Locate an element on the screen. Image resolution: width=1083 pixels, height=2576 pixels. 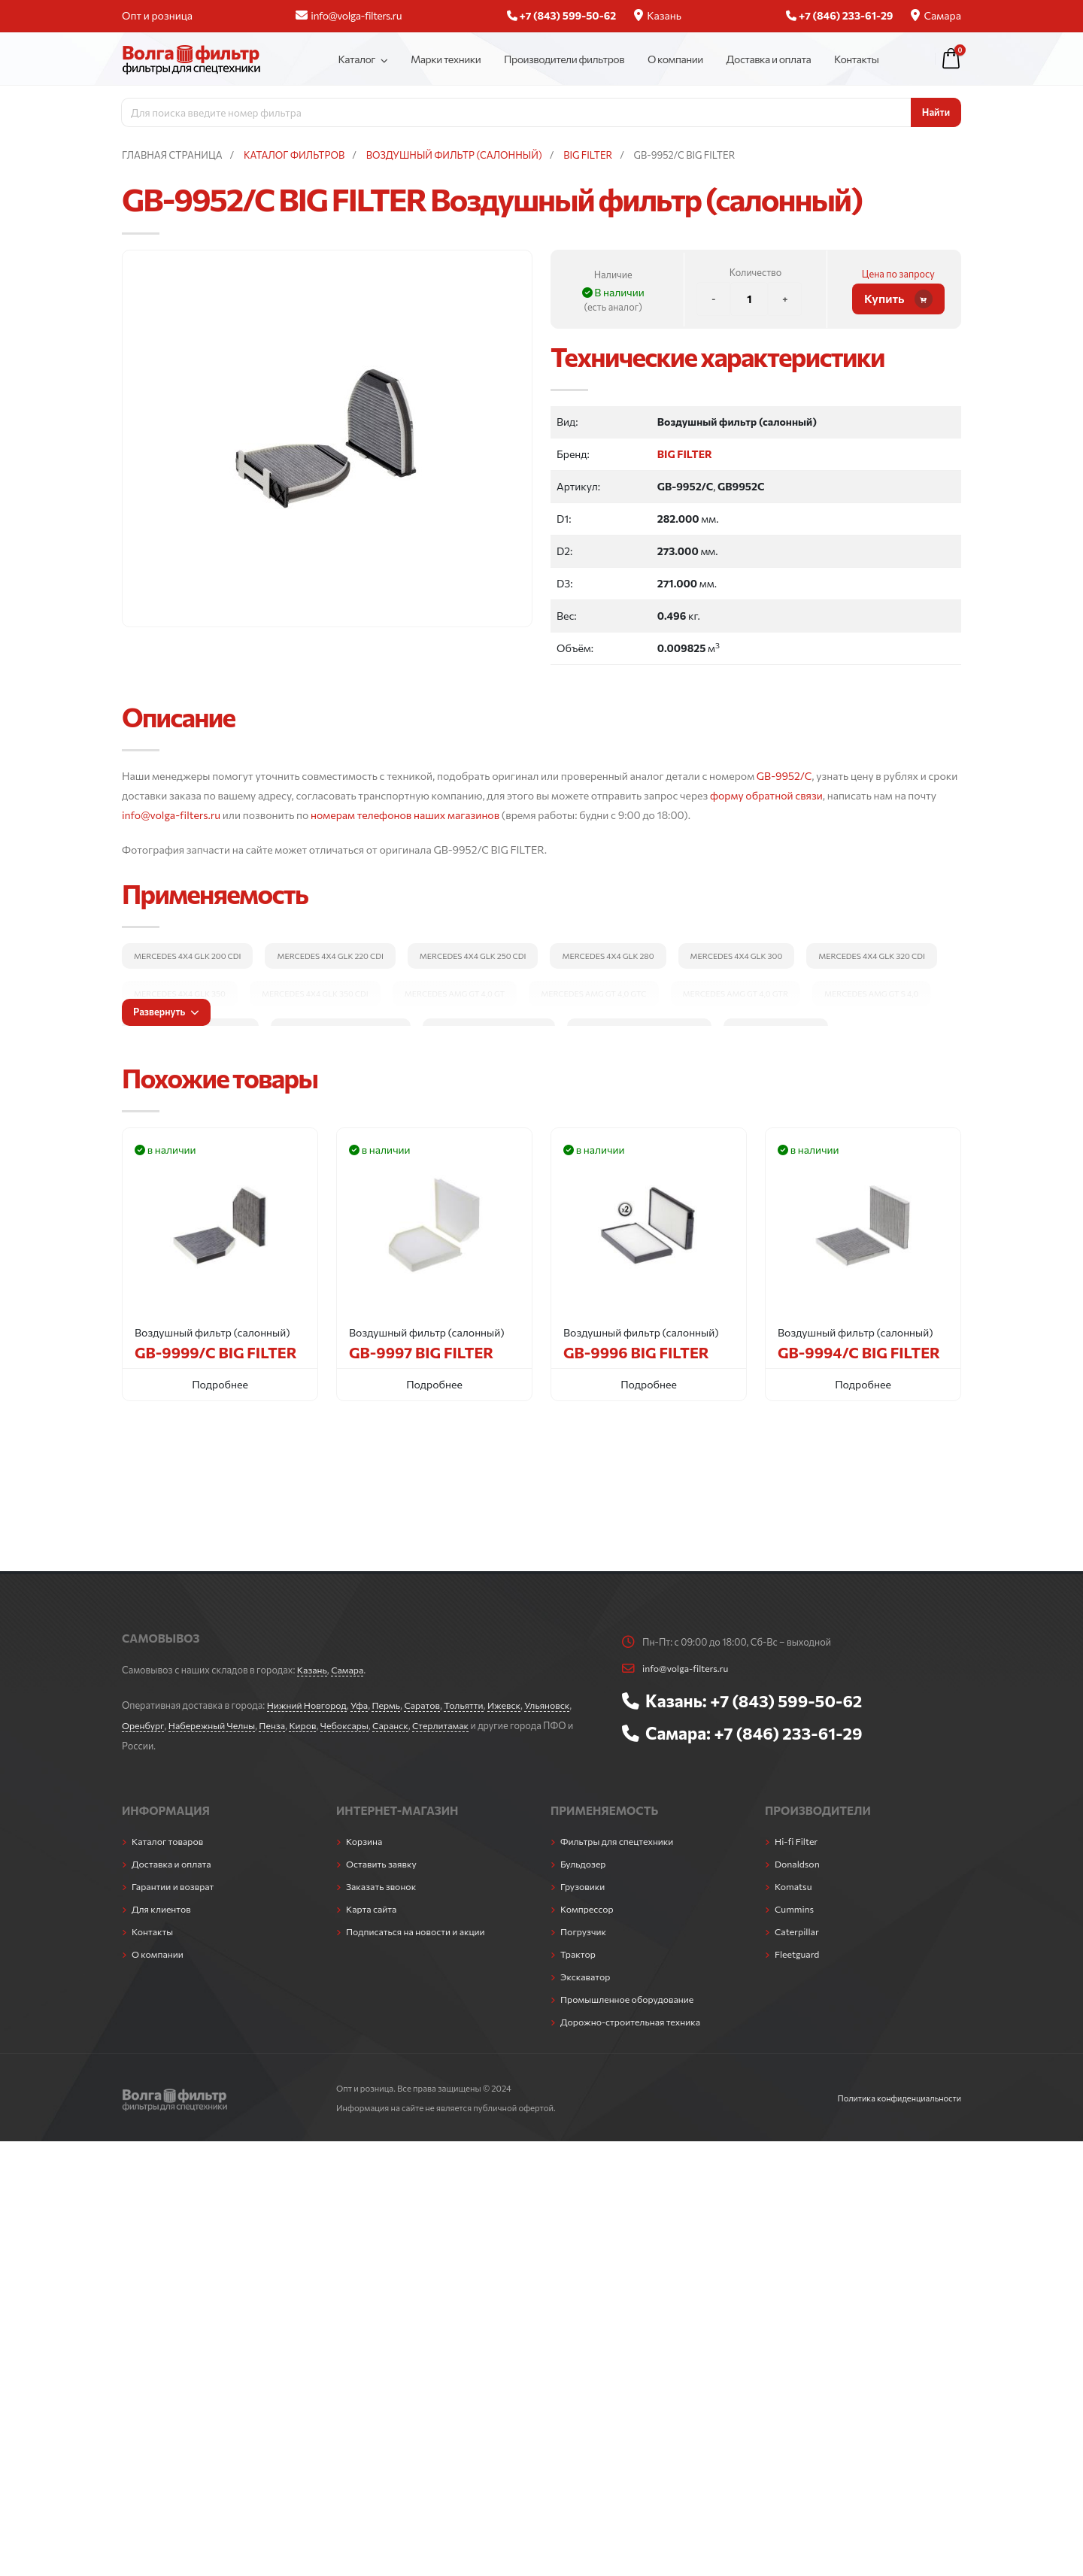
Caterpillar is located at coordinates (798, 1926).